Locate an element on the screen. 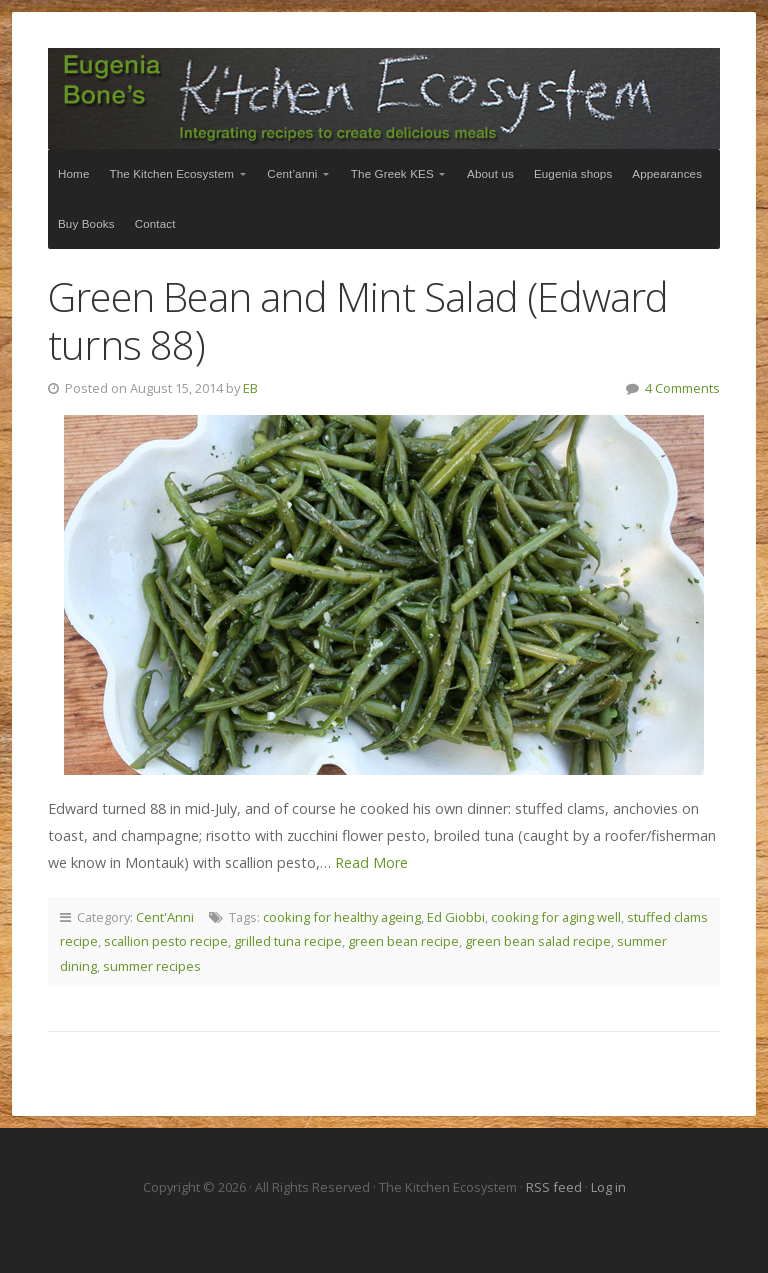  grilled tuna recipe is located at coordinates (288, 941).